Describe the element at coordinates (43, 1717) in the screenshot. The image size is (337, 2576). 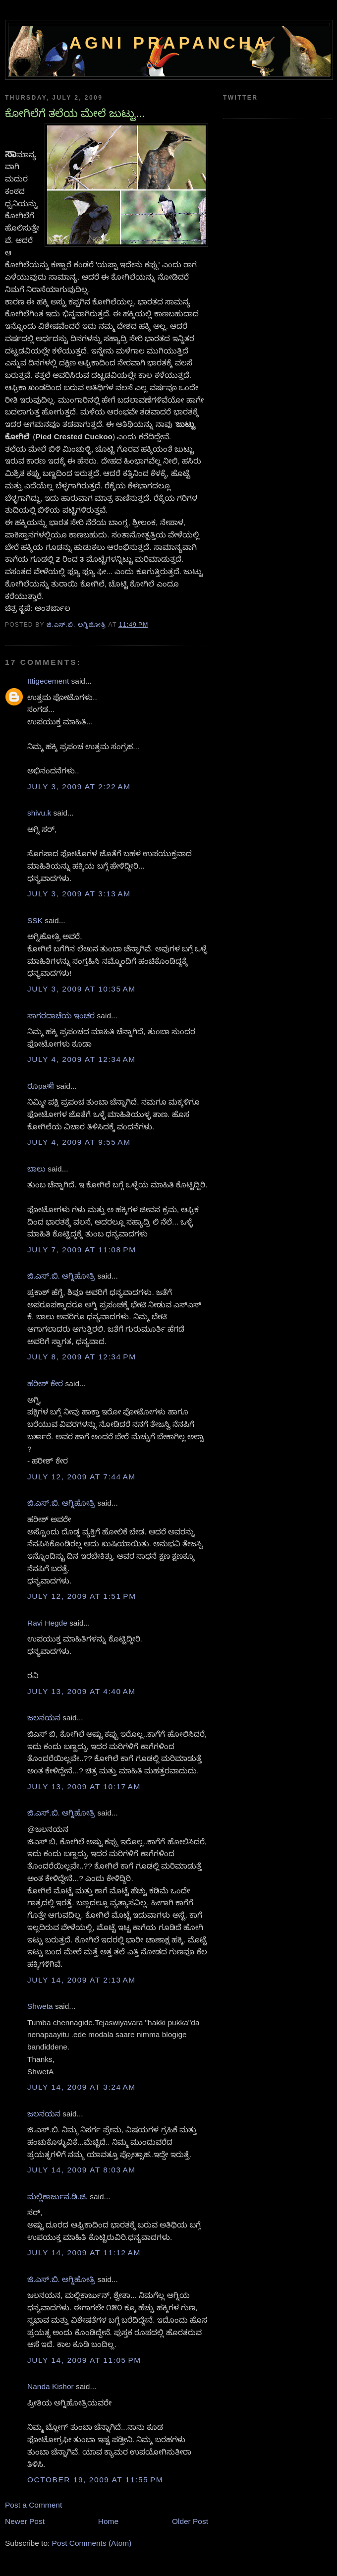
I see `ಜಲನಯನ` at that location.